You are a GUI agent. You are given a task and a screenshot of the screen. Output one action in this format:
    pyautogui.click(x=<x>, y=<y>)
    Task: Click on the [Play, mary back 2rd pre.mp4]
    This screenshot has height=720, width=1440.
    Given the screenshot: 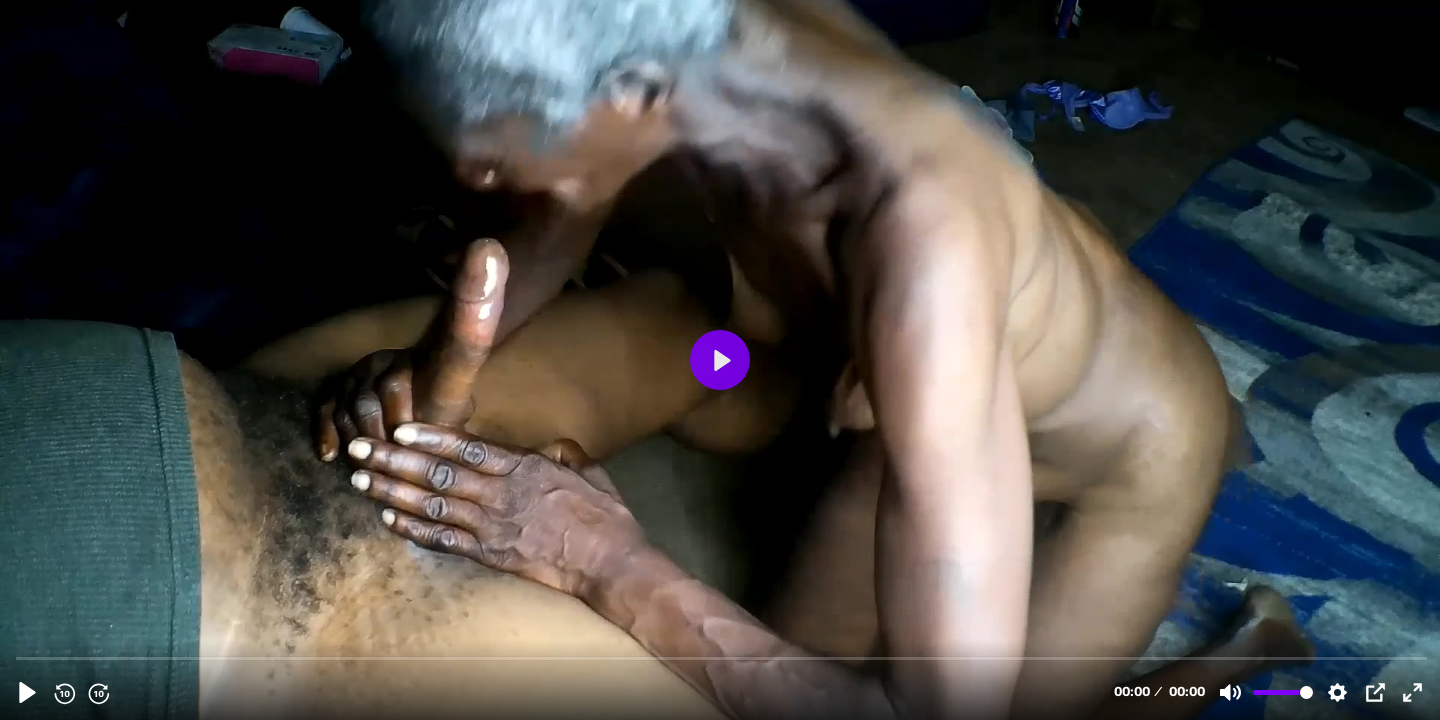 What is the action you would take?
    pyautogui.click(x=27, y=692)
    